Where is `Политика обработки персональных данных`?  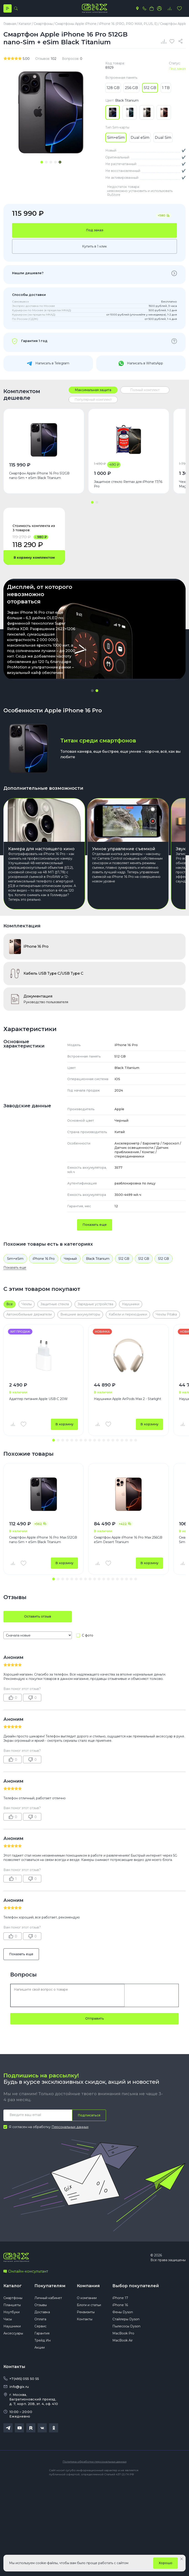 Политика обработки персональных данных is located at coordinates (95, 2461).